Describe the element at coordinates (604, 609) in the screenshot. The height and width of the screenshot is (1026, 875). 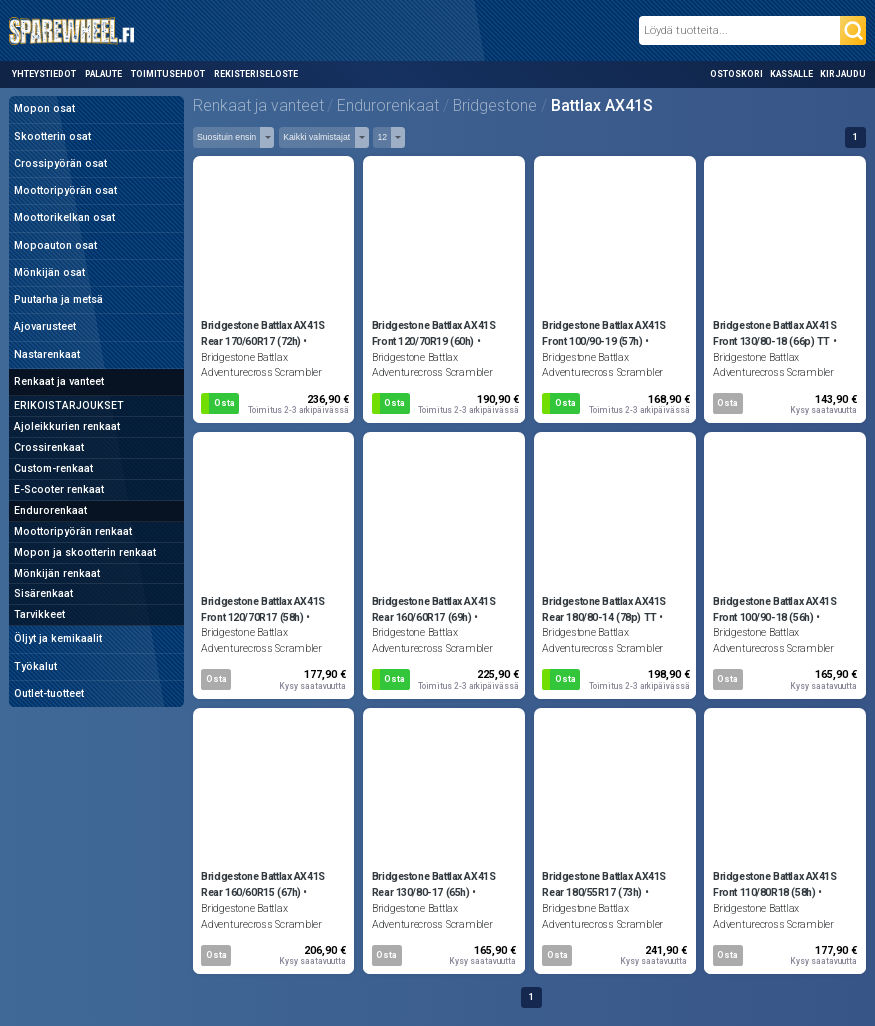
I see `Bridgestone Battlax AX41S Rear 180/80-14 (78p) TT` at that location.